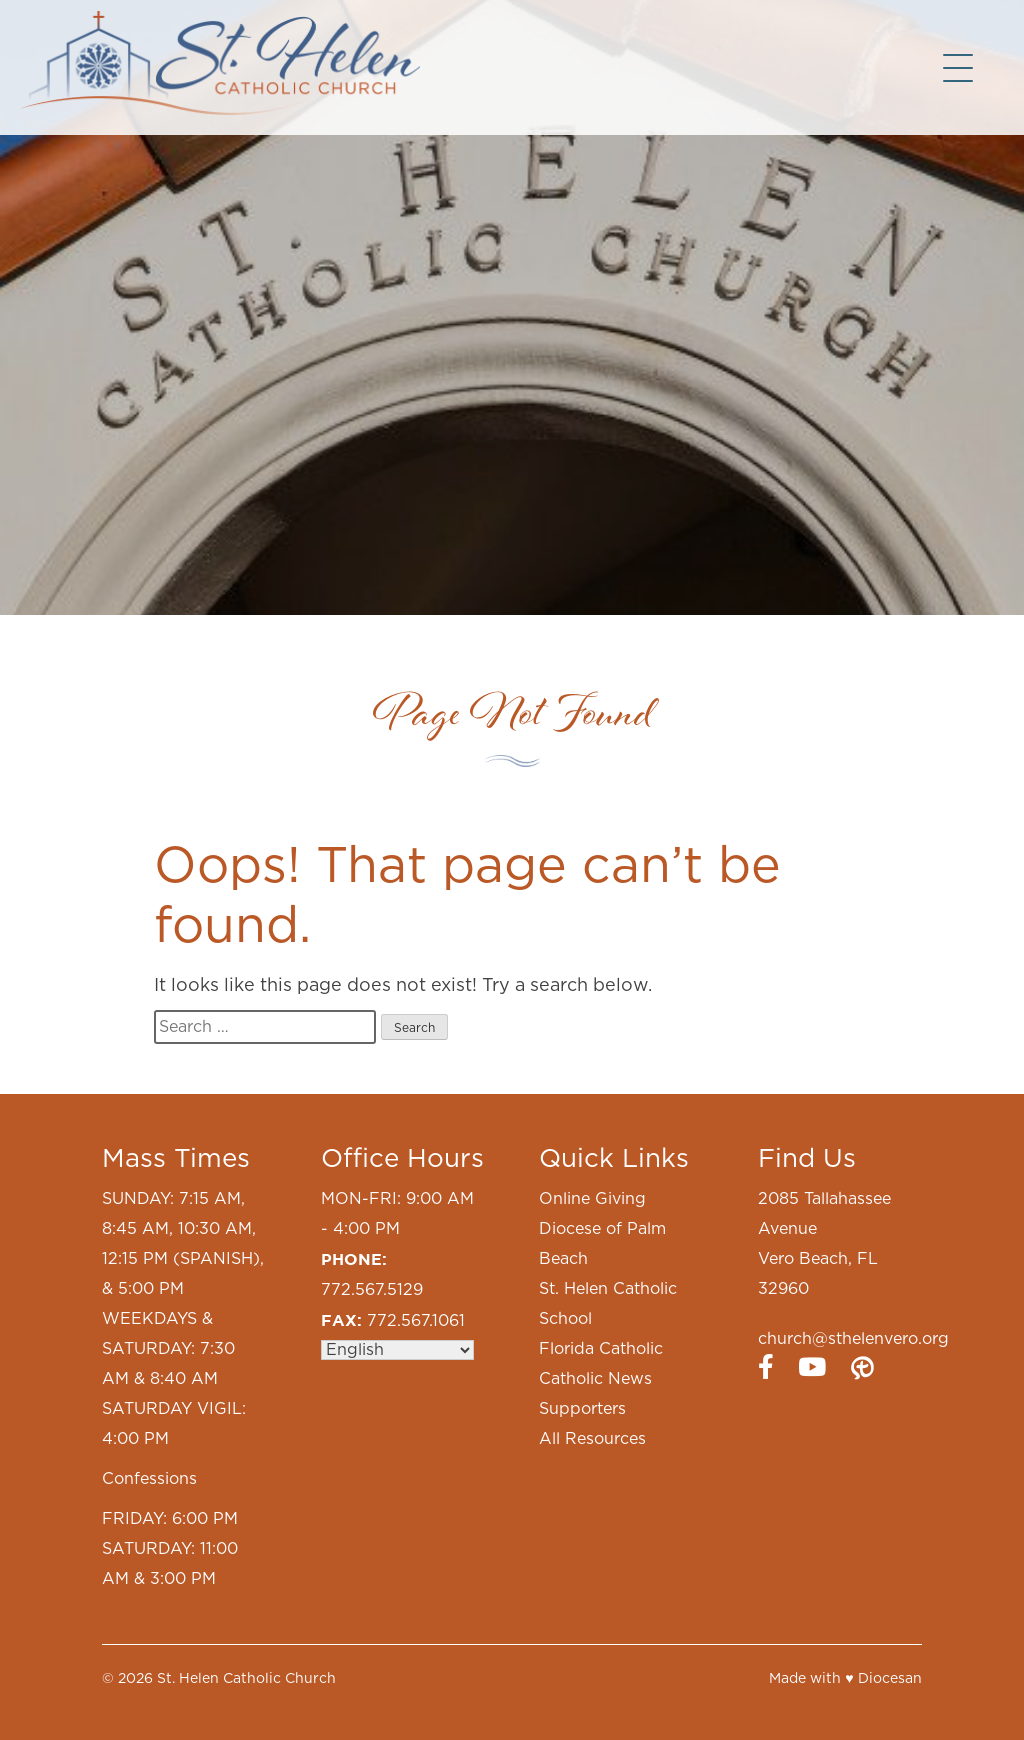 This screenshot has width=1024, height=1740. What do you see at coordinates (397, 1350) in the screenshot?
I see `[Select Language]` at bounding box center [397, 1350].